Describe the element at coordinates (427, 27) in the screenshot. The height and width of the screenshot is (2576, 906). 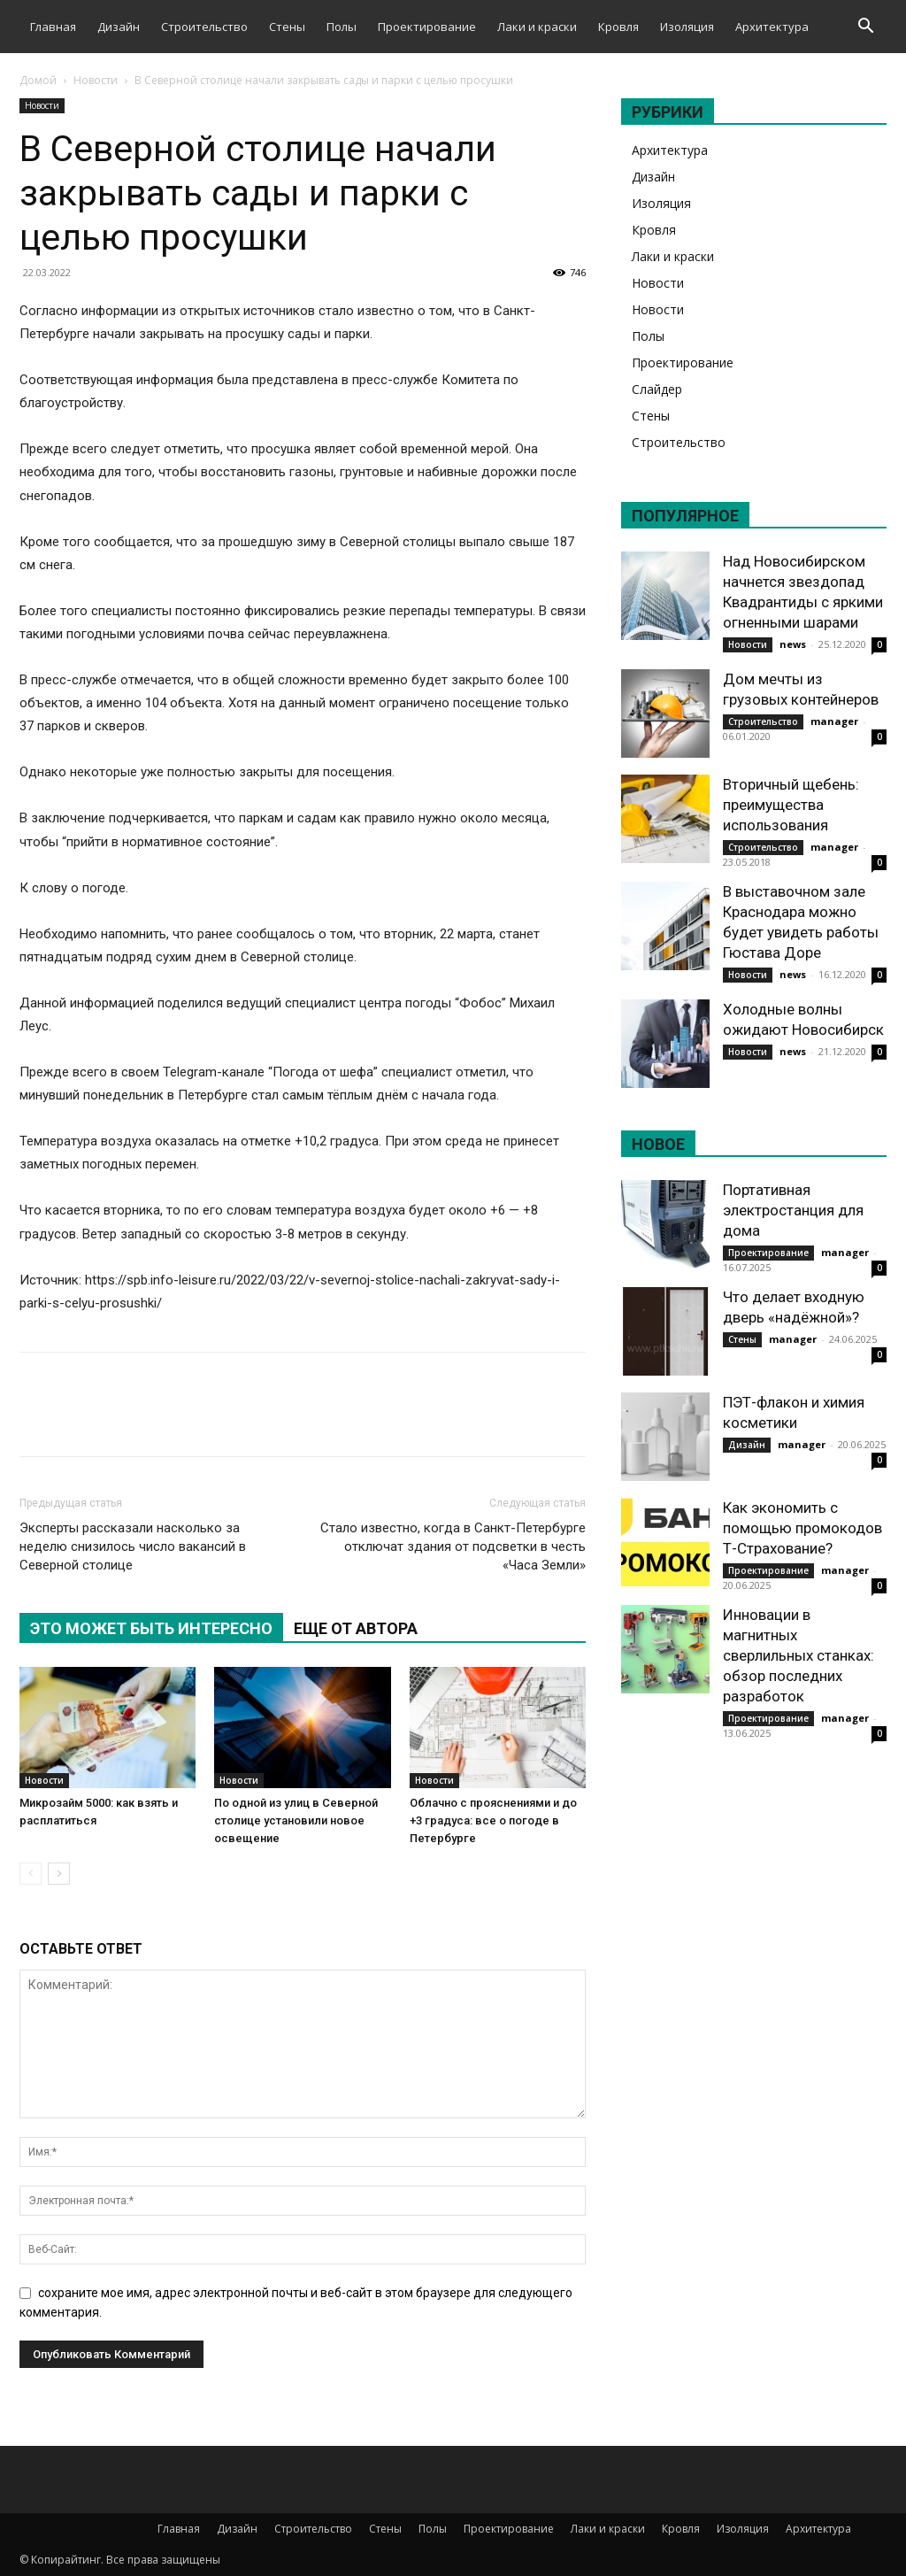
I see `Проектирование` at that location.